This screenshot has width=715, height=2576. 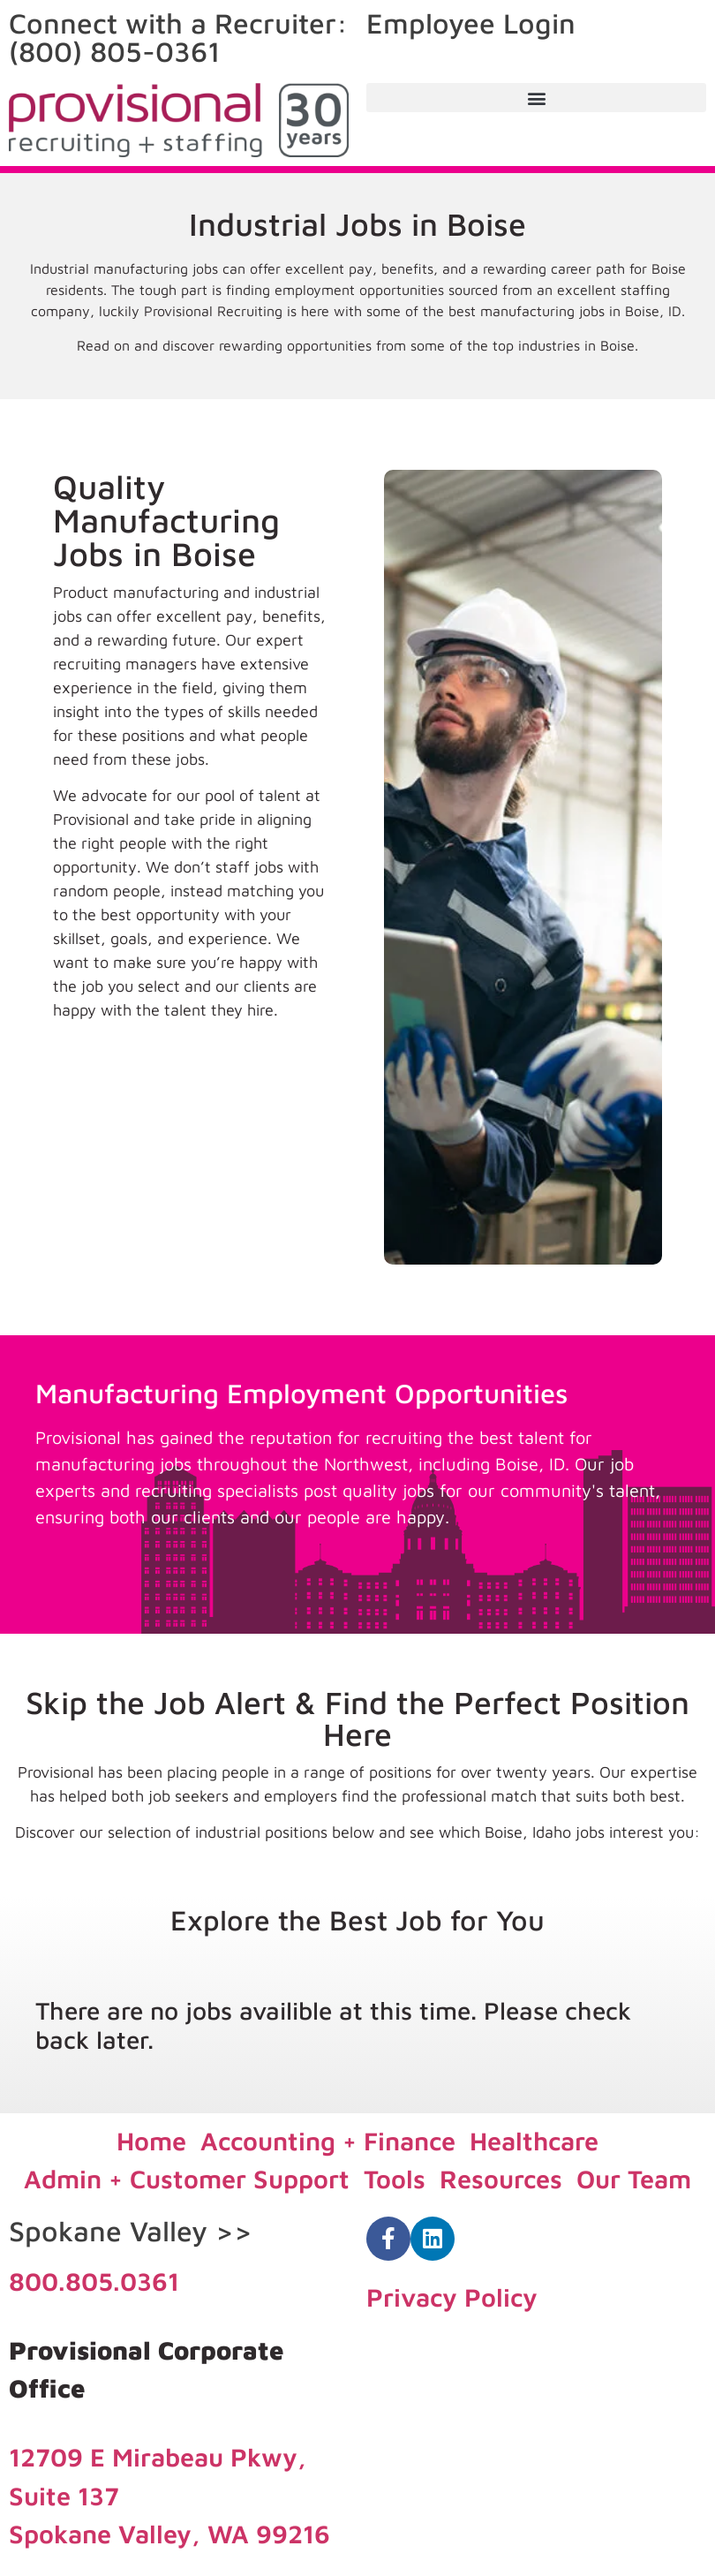 What do you see at coordinates (94, 2281) in the screenshot?
I see `800.805.0361` at bounding box center [94, 2281].